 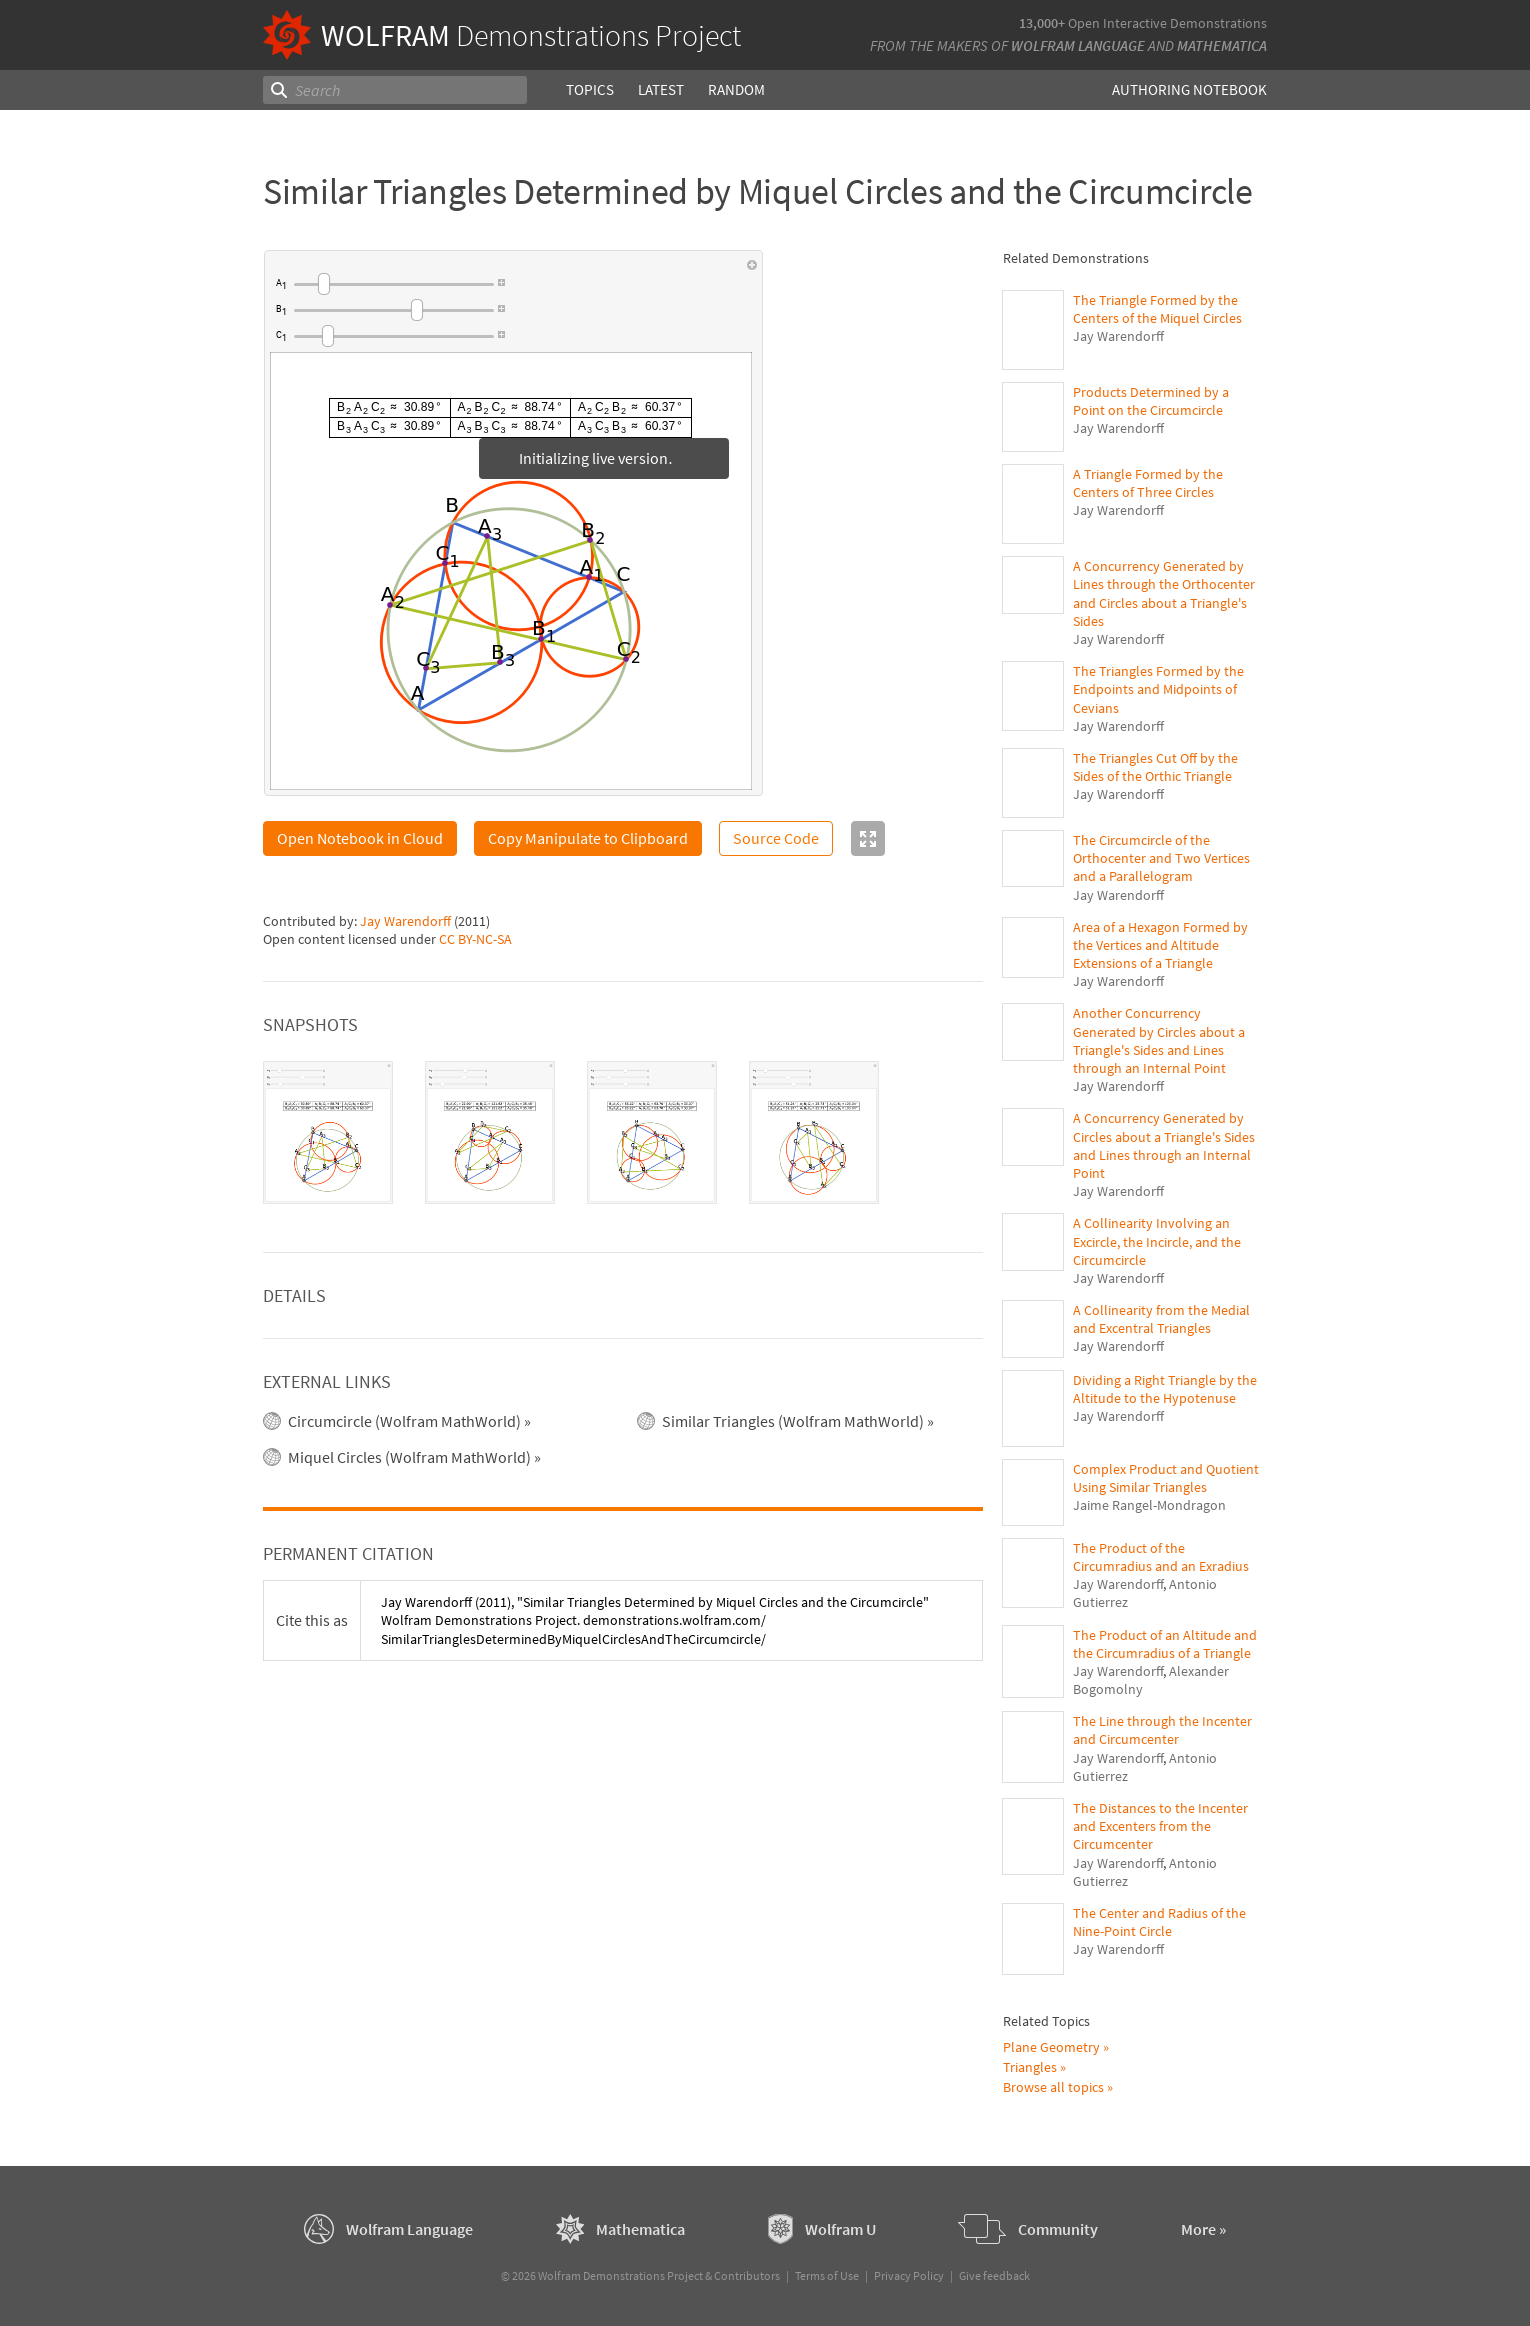 What do you see at coordinates (360, 838) in the screenshot?
I see `Open Notebook in Cloud` at bounding box center [360, 838].